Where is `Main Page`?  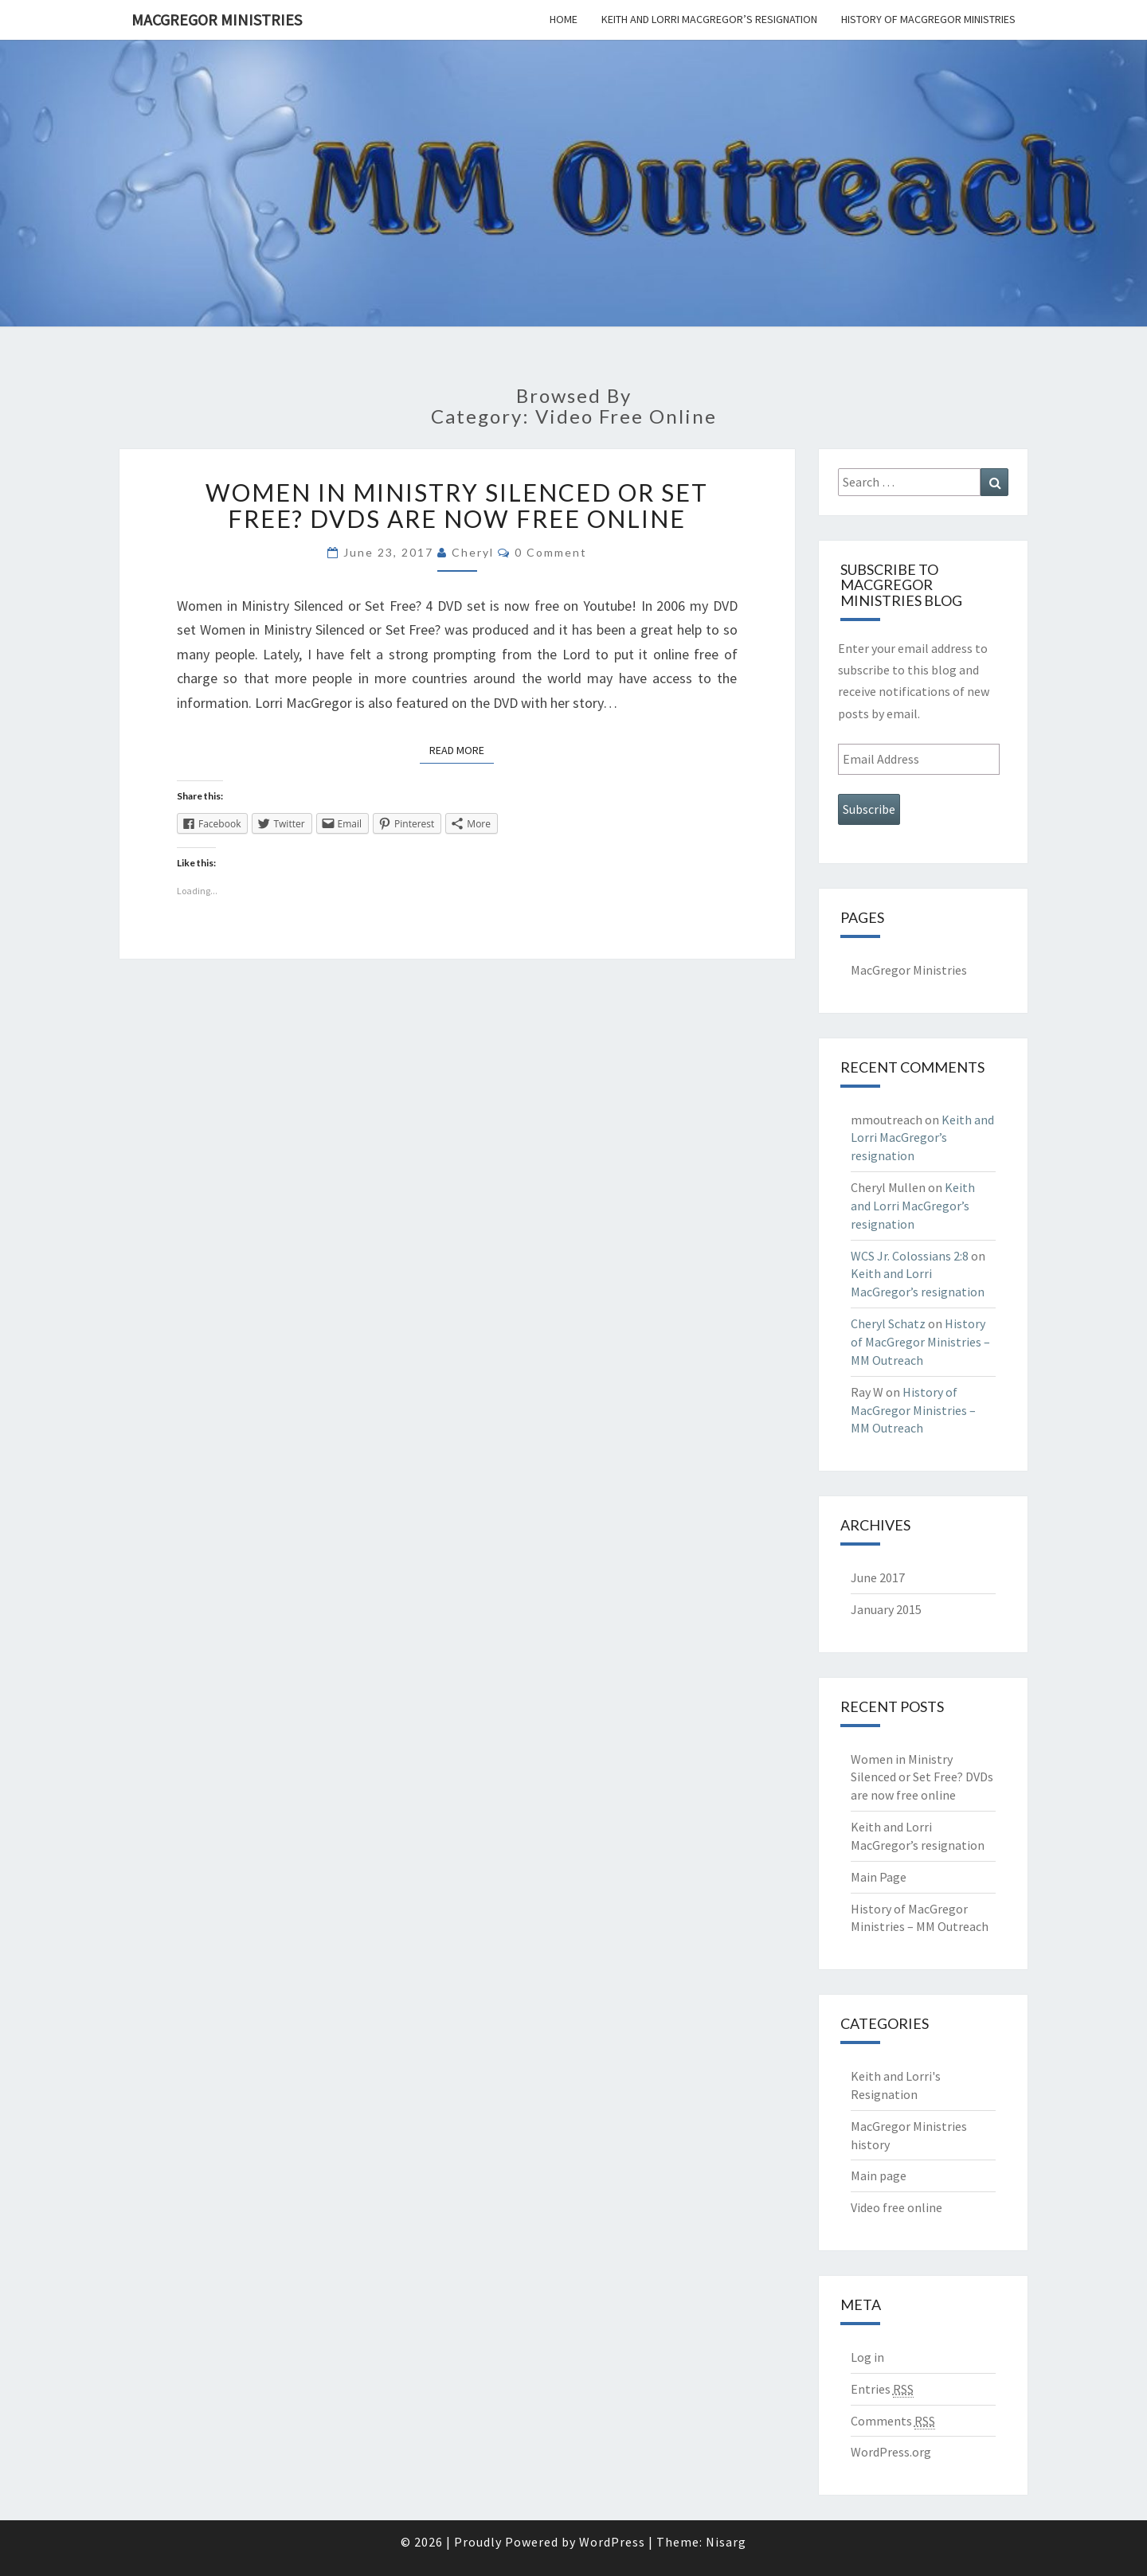 Main Page is located at coordinates (878, 1877).